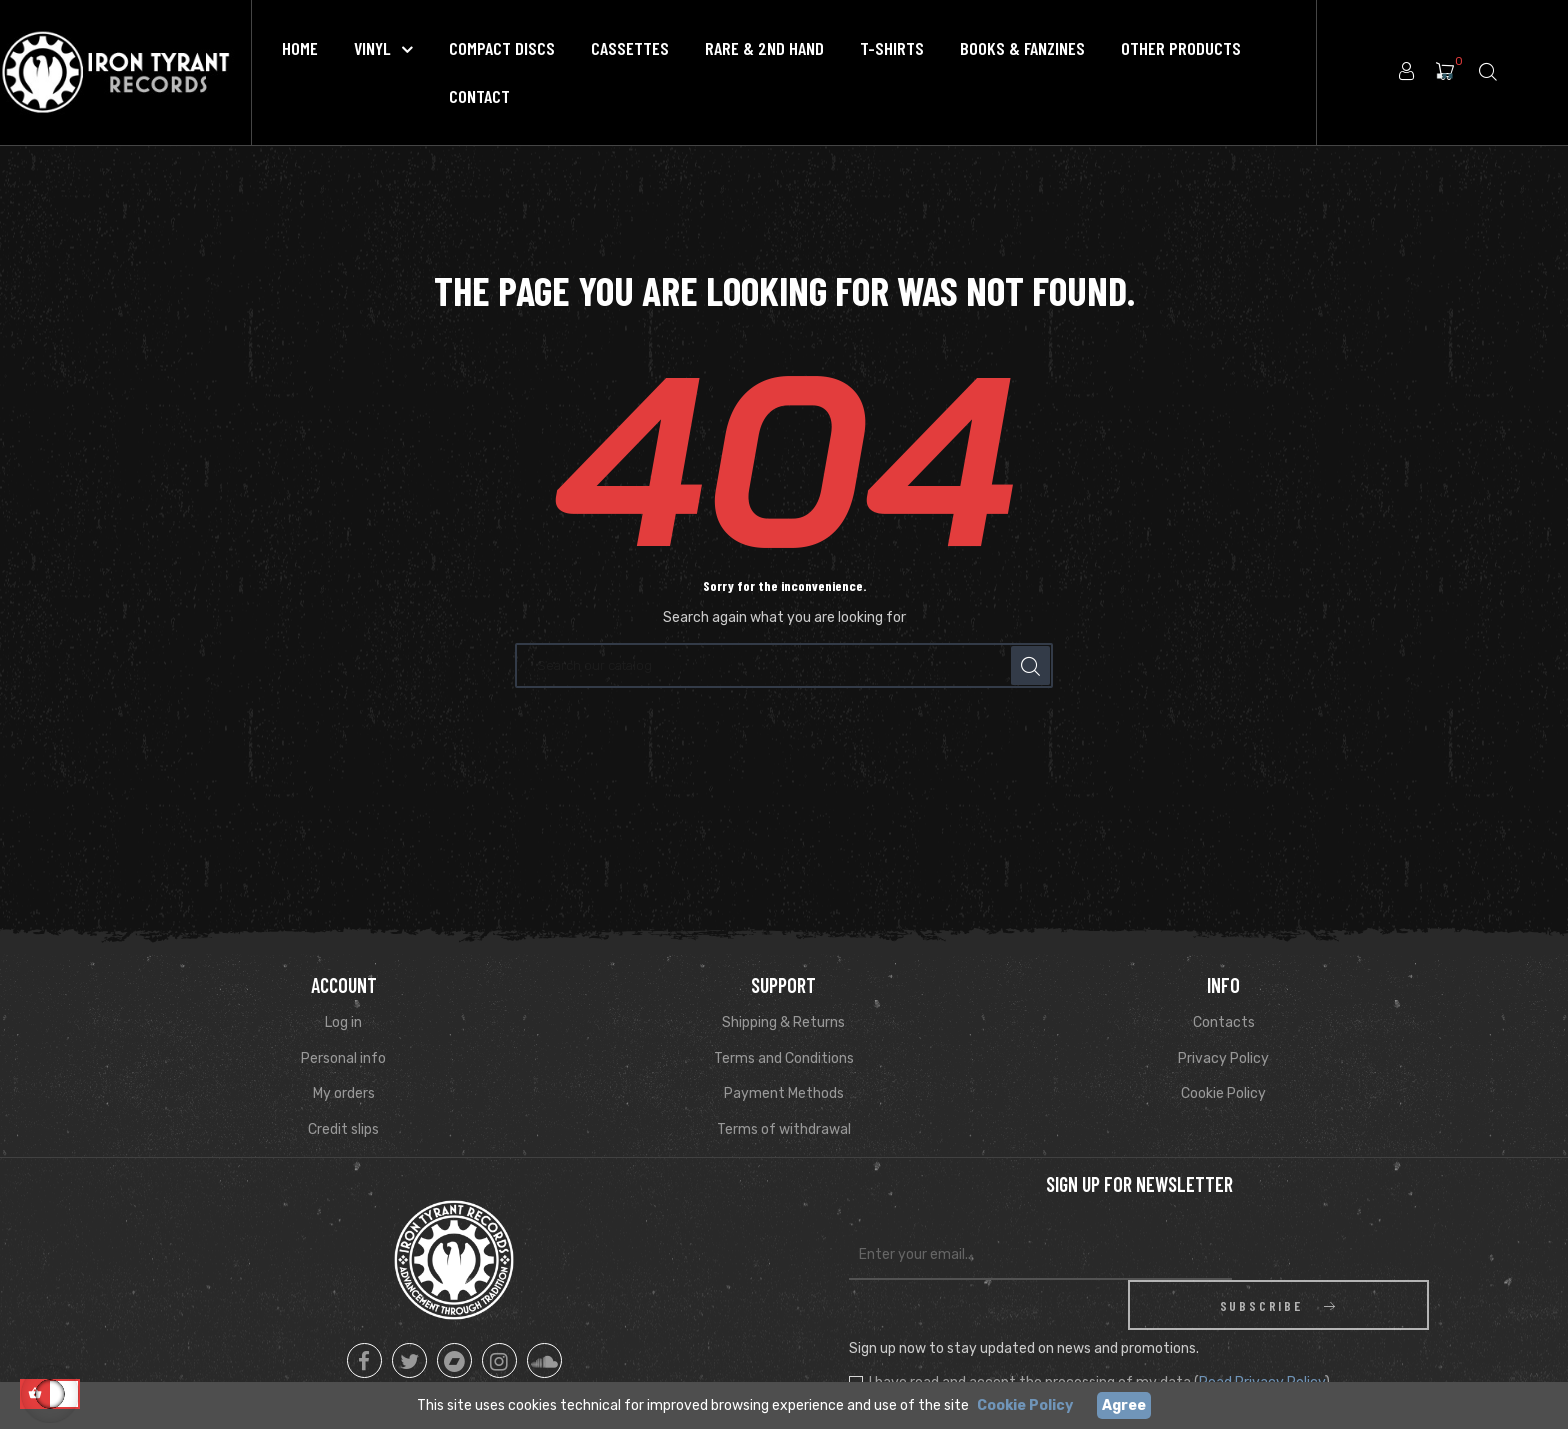  Describe the element at coordinates (343, 1022) in the screenshot. I see `Log in` at that location.